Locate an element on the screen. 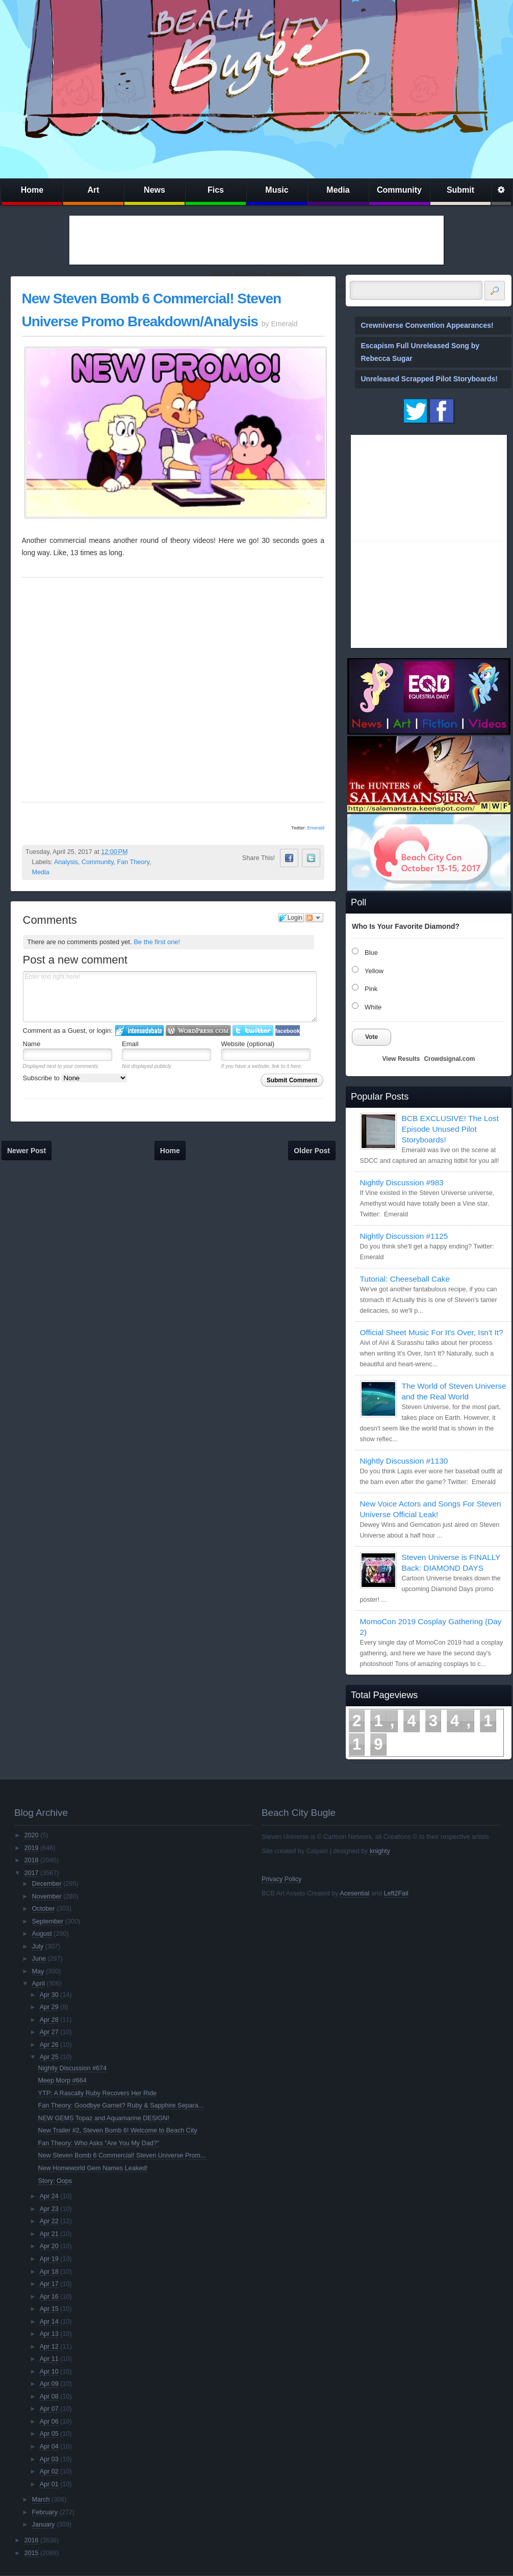 The height and width of the screenshot is (2576, 513). Subscribe to is located at coordinates (75, 1078).